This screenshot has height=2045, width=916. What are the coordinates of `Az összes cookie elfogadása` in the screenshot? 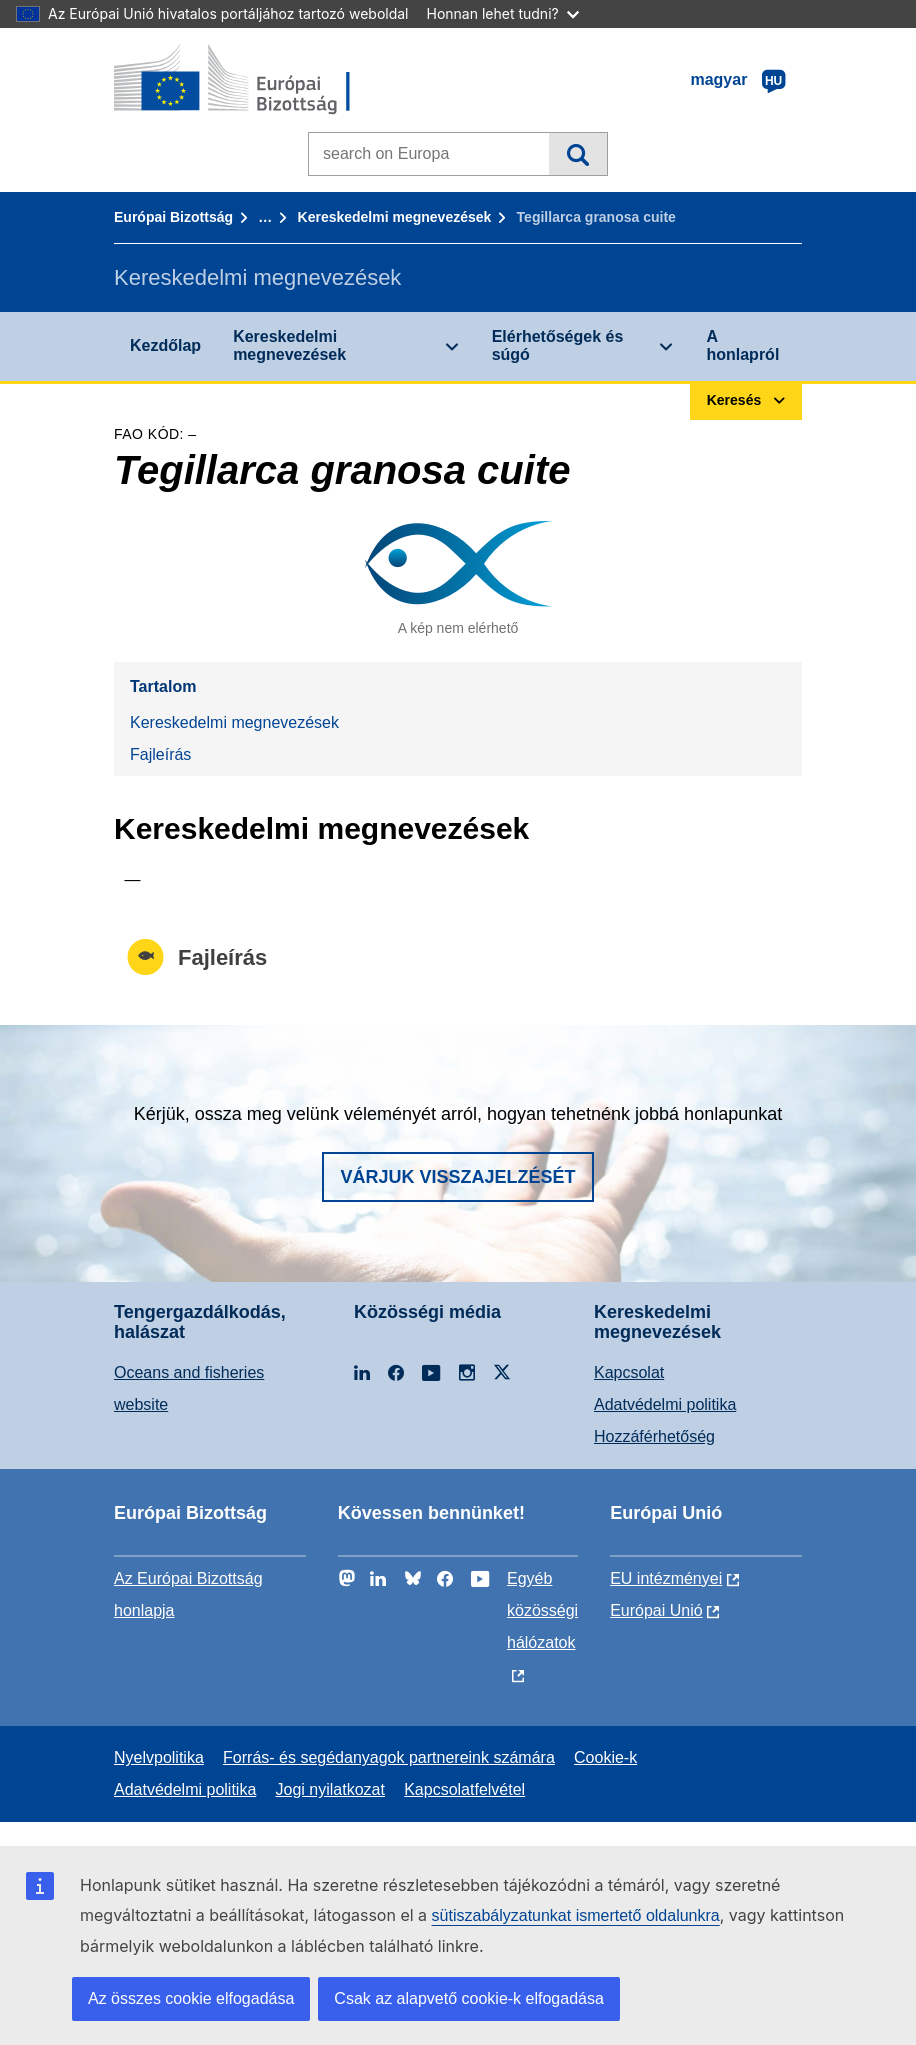 It's located at (191, 1998).